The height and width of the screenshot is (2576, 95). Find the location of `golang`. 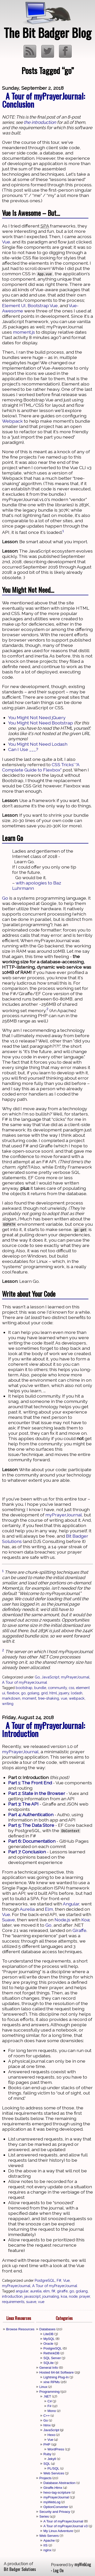

golang is located at coordinates (33, 1693).